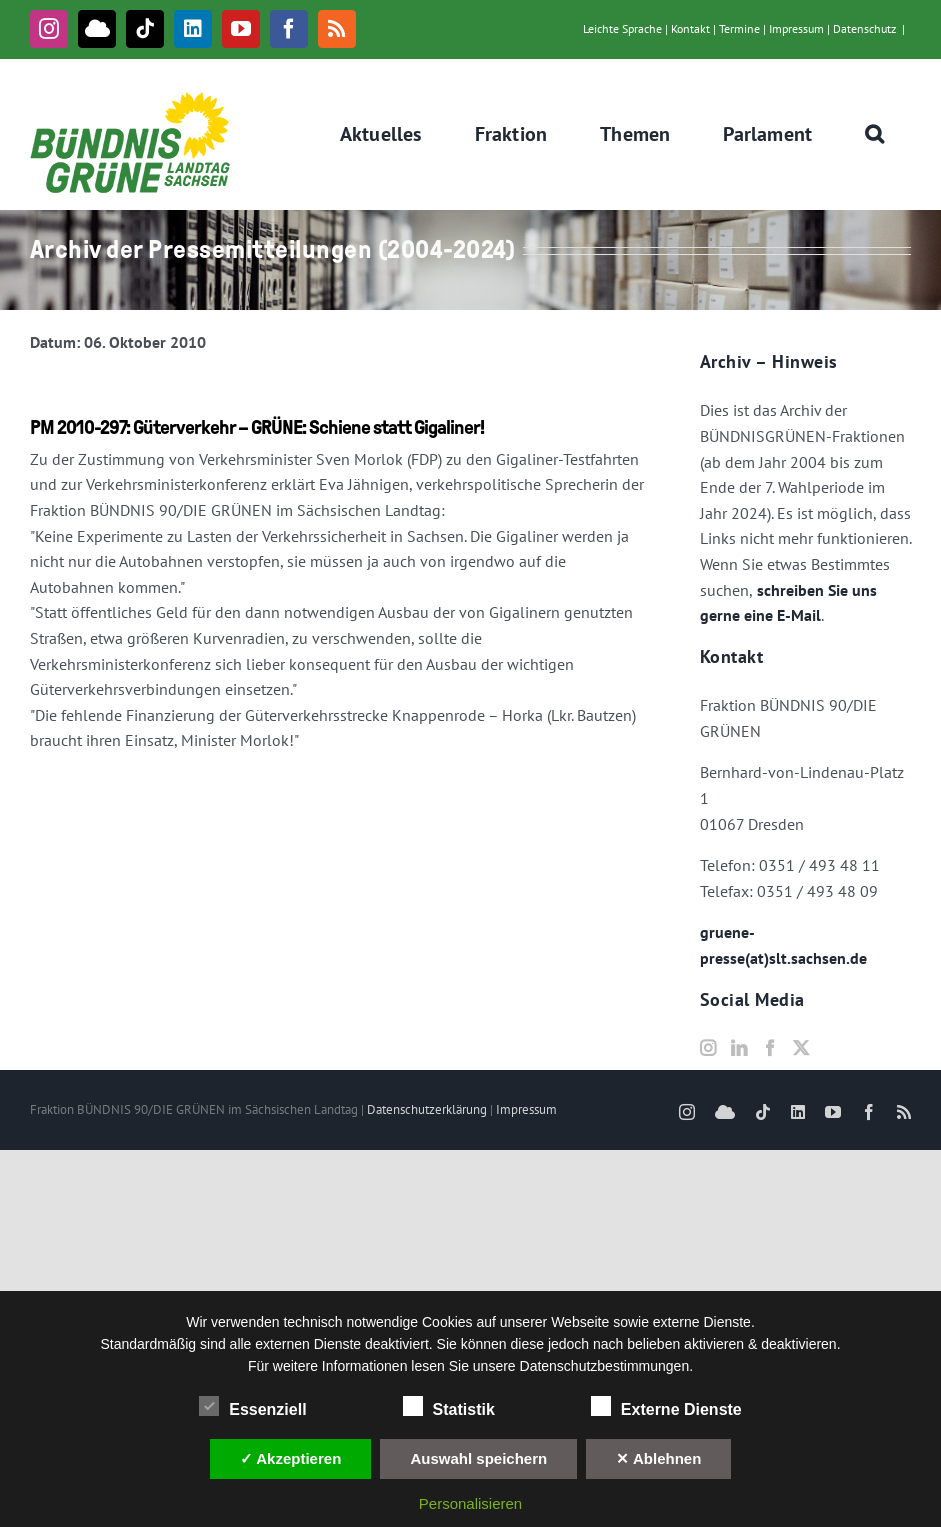 Image resolution: width=941 pixels, height=1527 pixels. What do you see at coordinates (291, 1458) in the screenshot?
I see `✓ Akzeptieren` at bounding box center [291, 1458].